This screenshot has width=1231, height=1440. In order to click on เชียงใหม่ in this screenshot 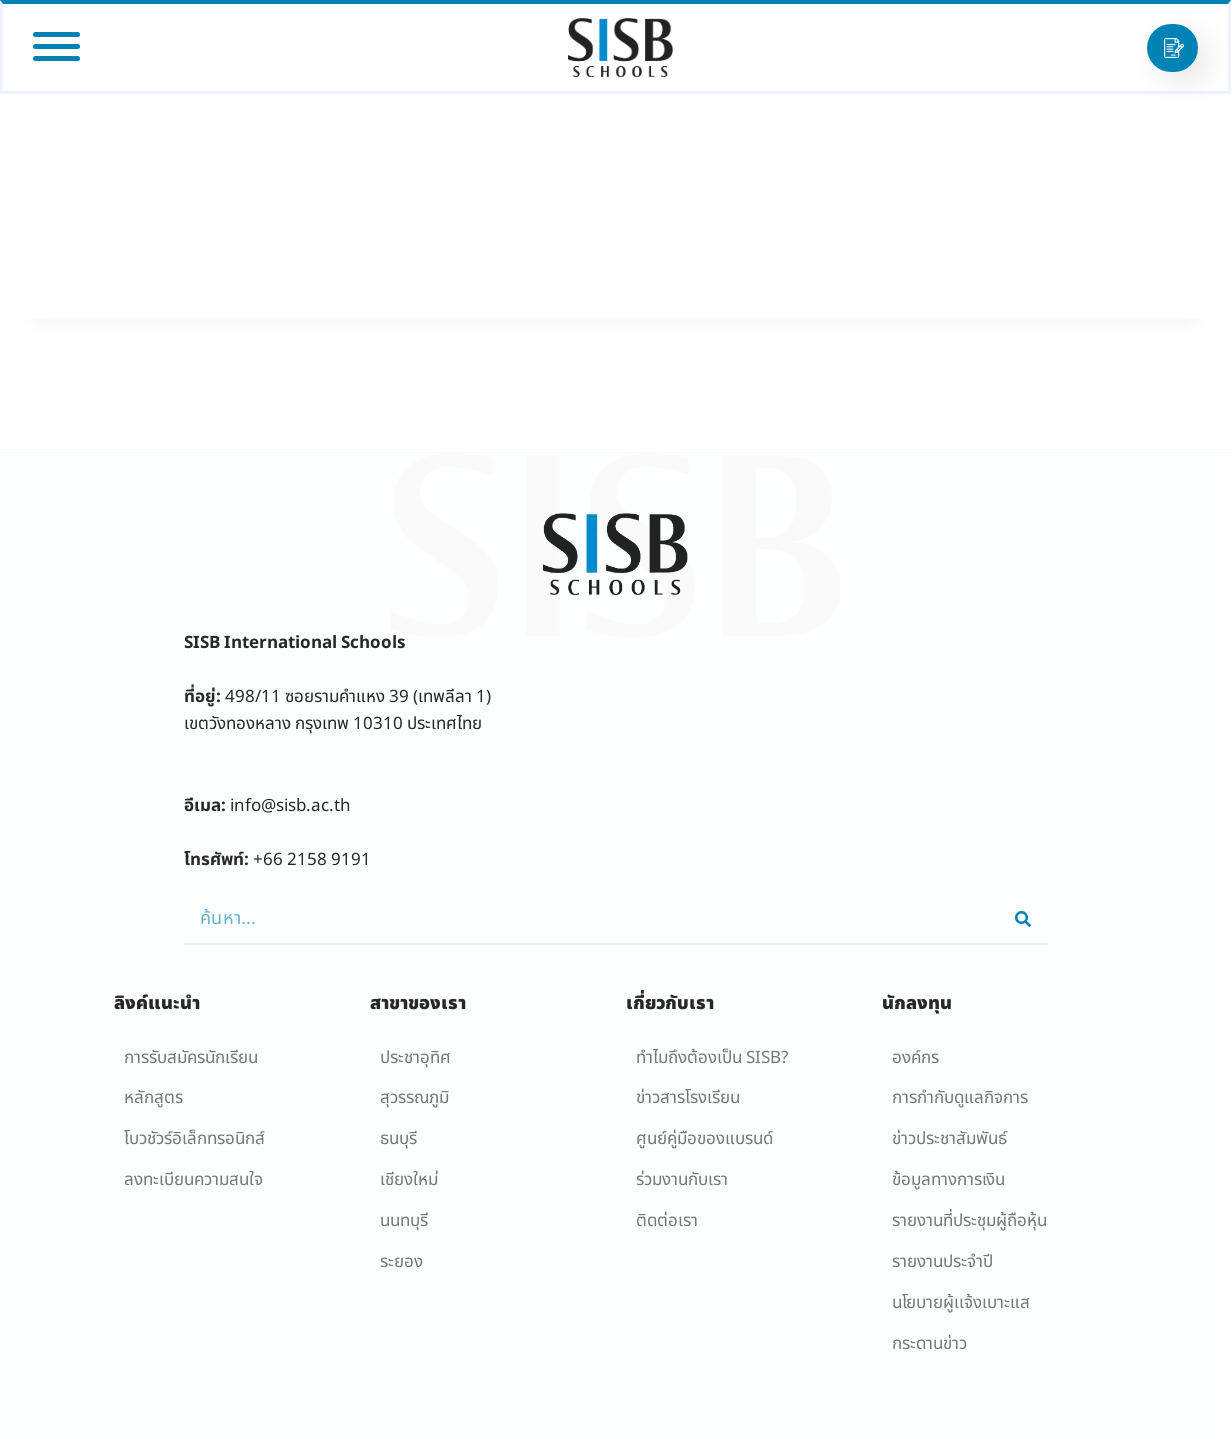, I will do `click(409, 1180)`.